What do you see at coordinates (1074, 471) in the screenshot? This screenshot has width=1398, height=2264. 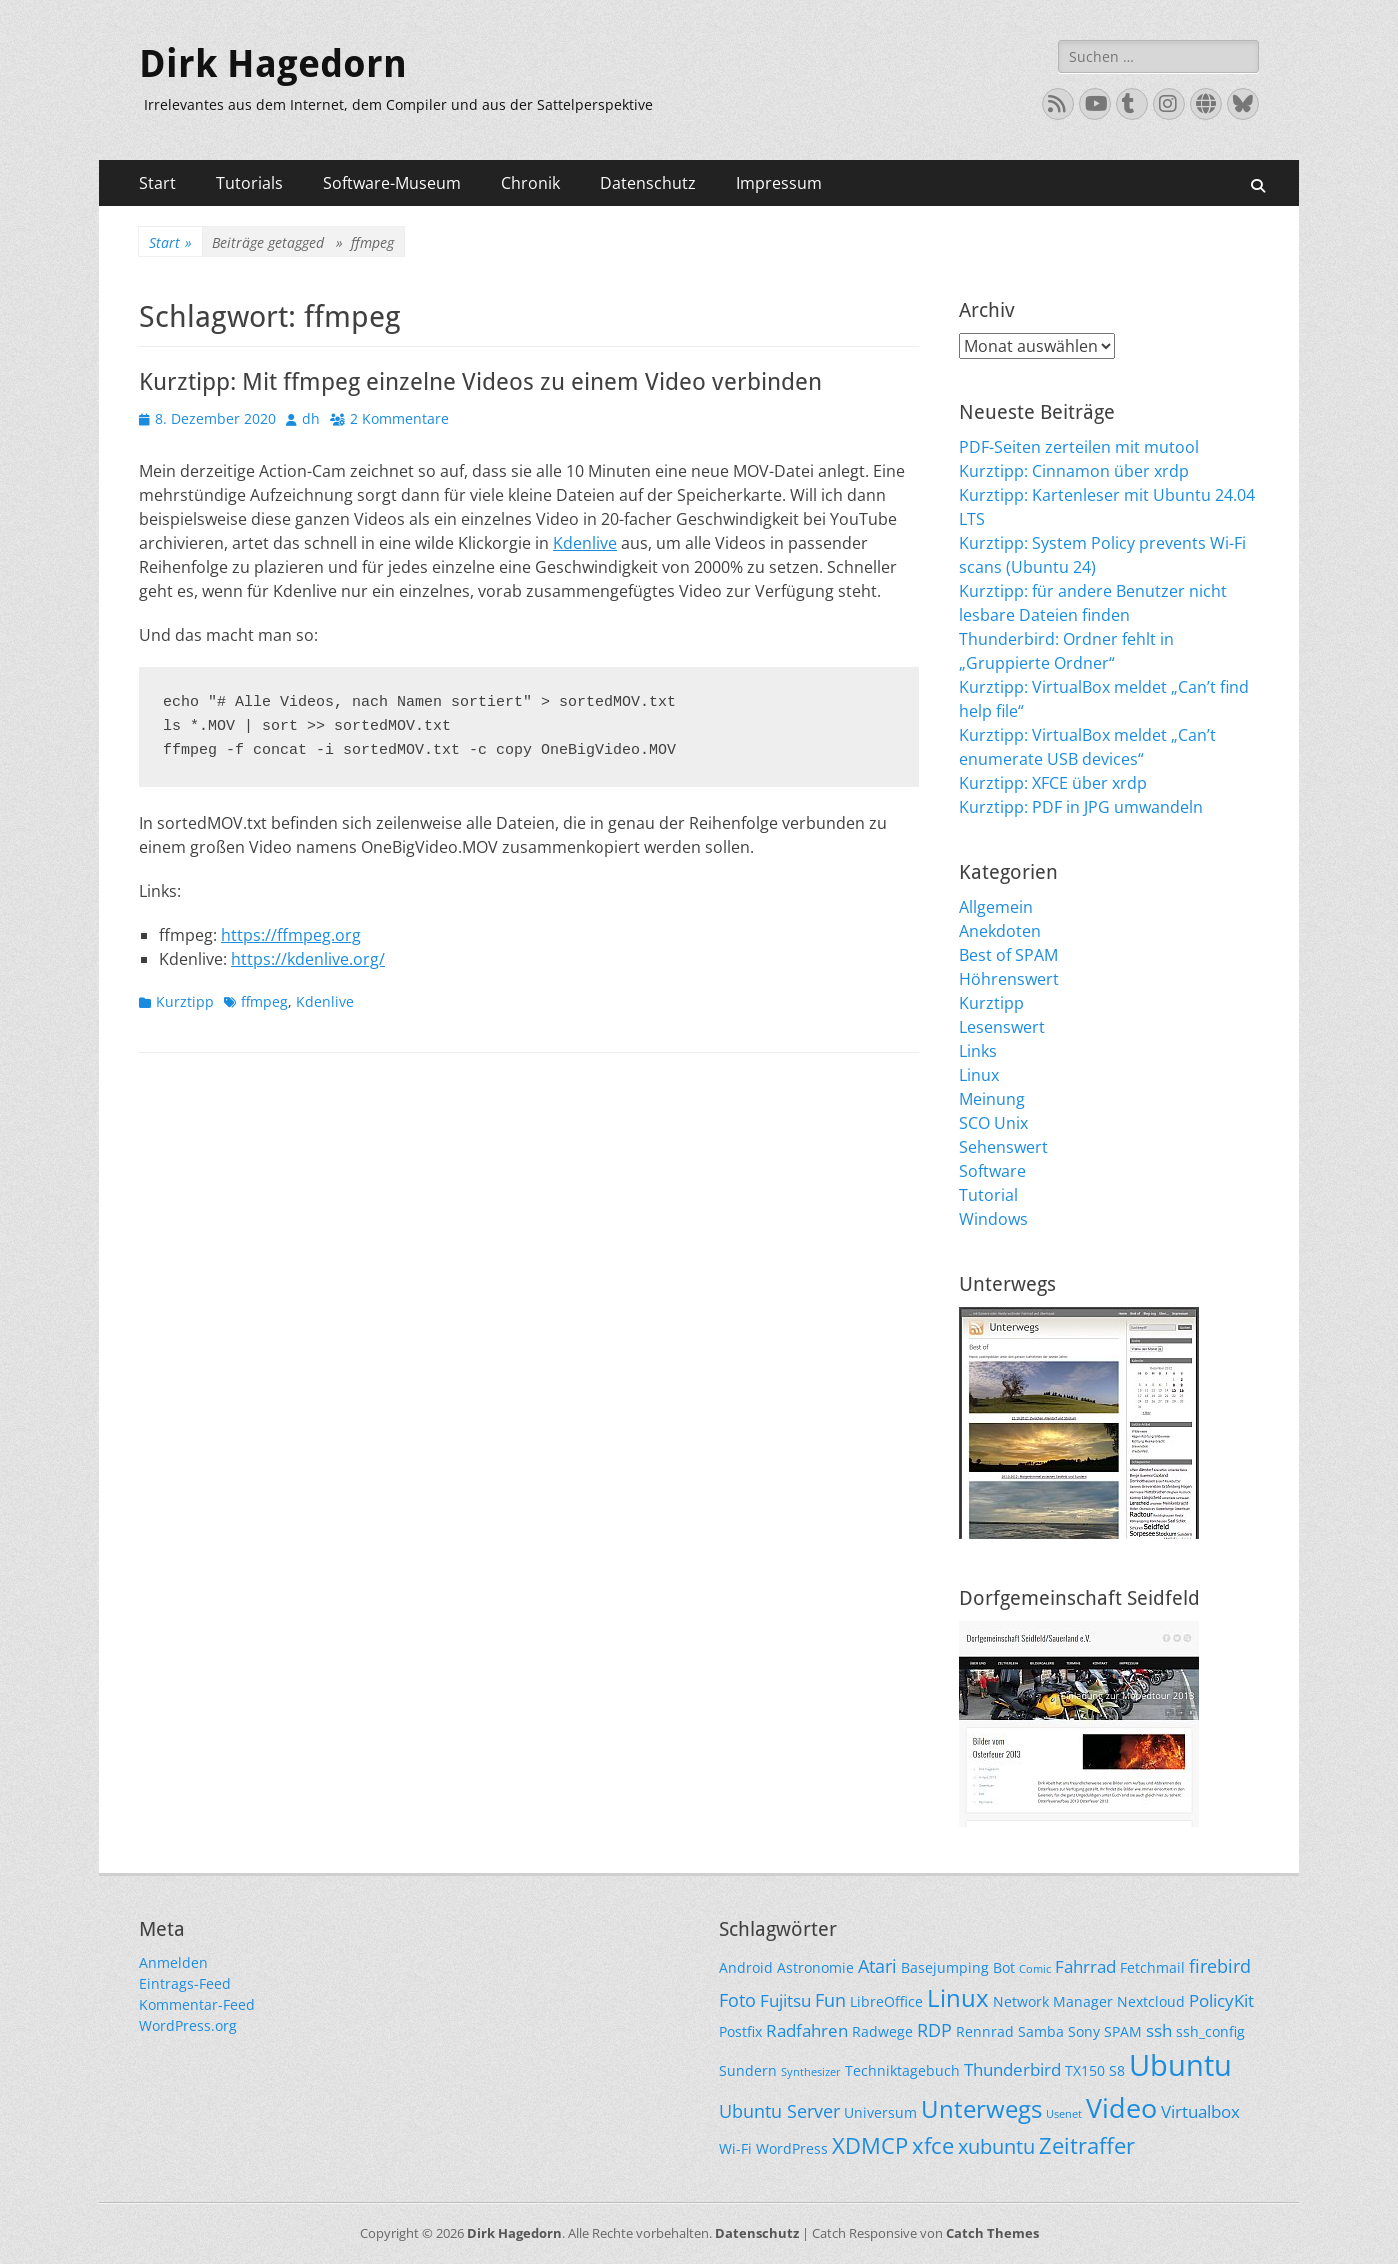 I see `Kurztipp: Cinnamon über xrdp` at bounding box center [1074, 471].